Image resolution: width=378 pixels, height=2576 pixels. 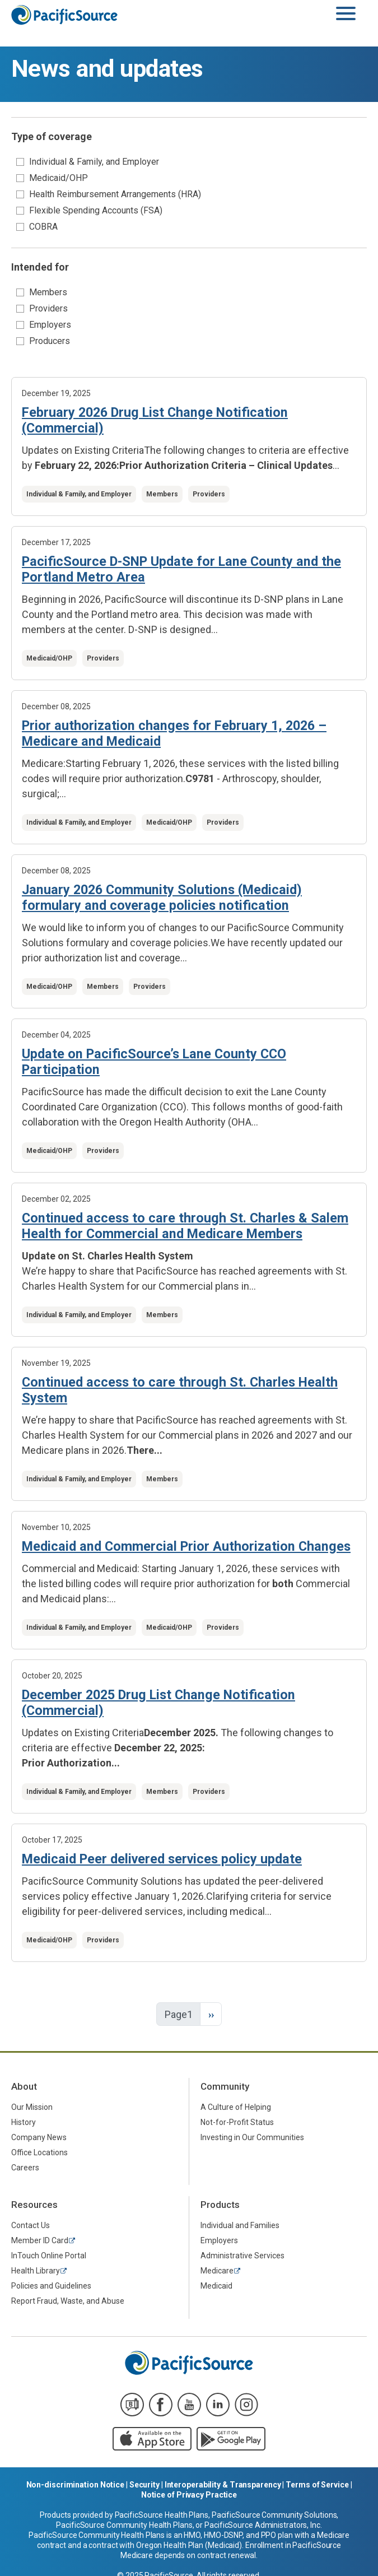 I want to click on Not-for-Profit Status, so click(x=237, y=2122).